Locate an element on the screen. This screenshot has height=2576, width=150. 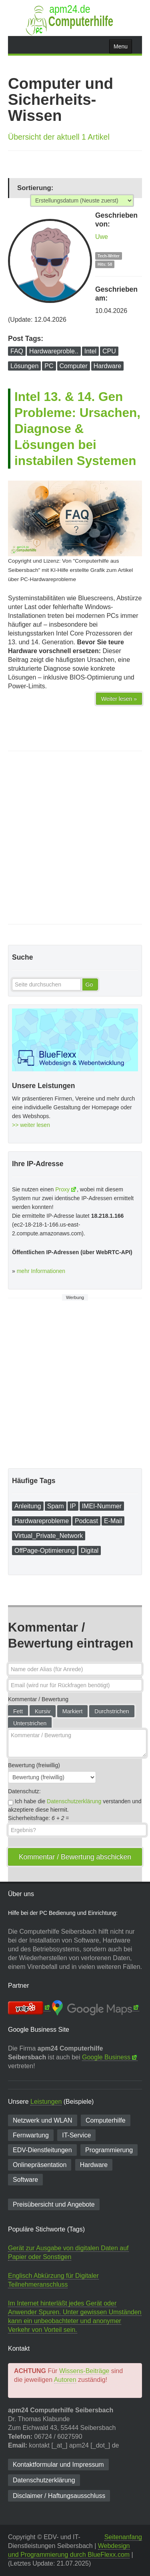
Computerhilfe is located at coordinates (106, 2120).